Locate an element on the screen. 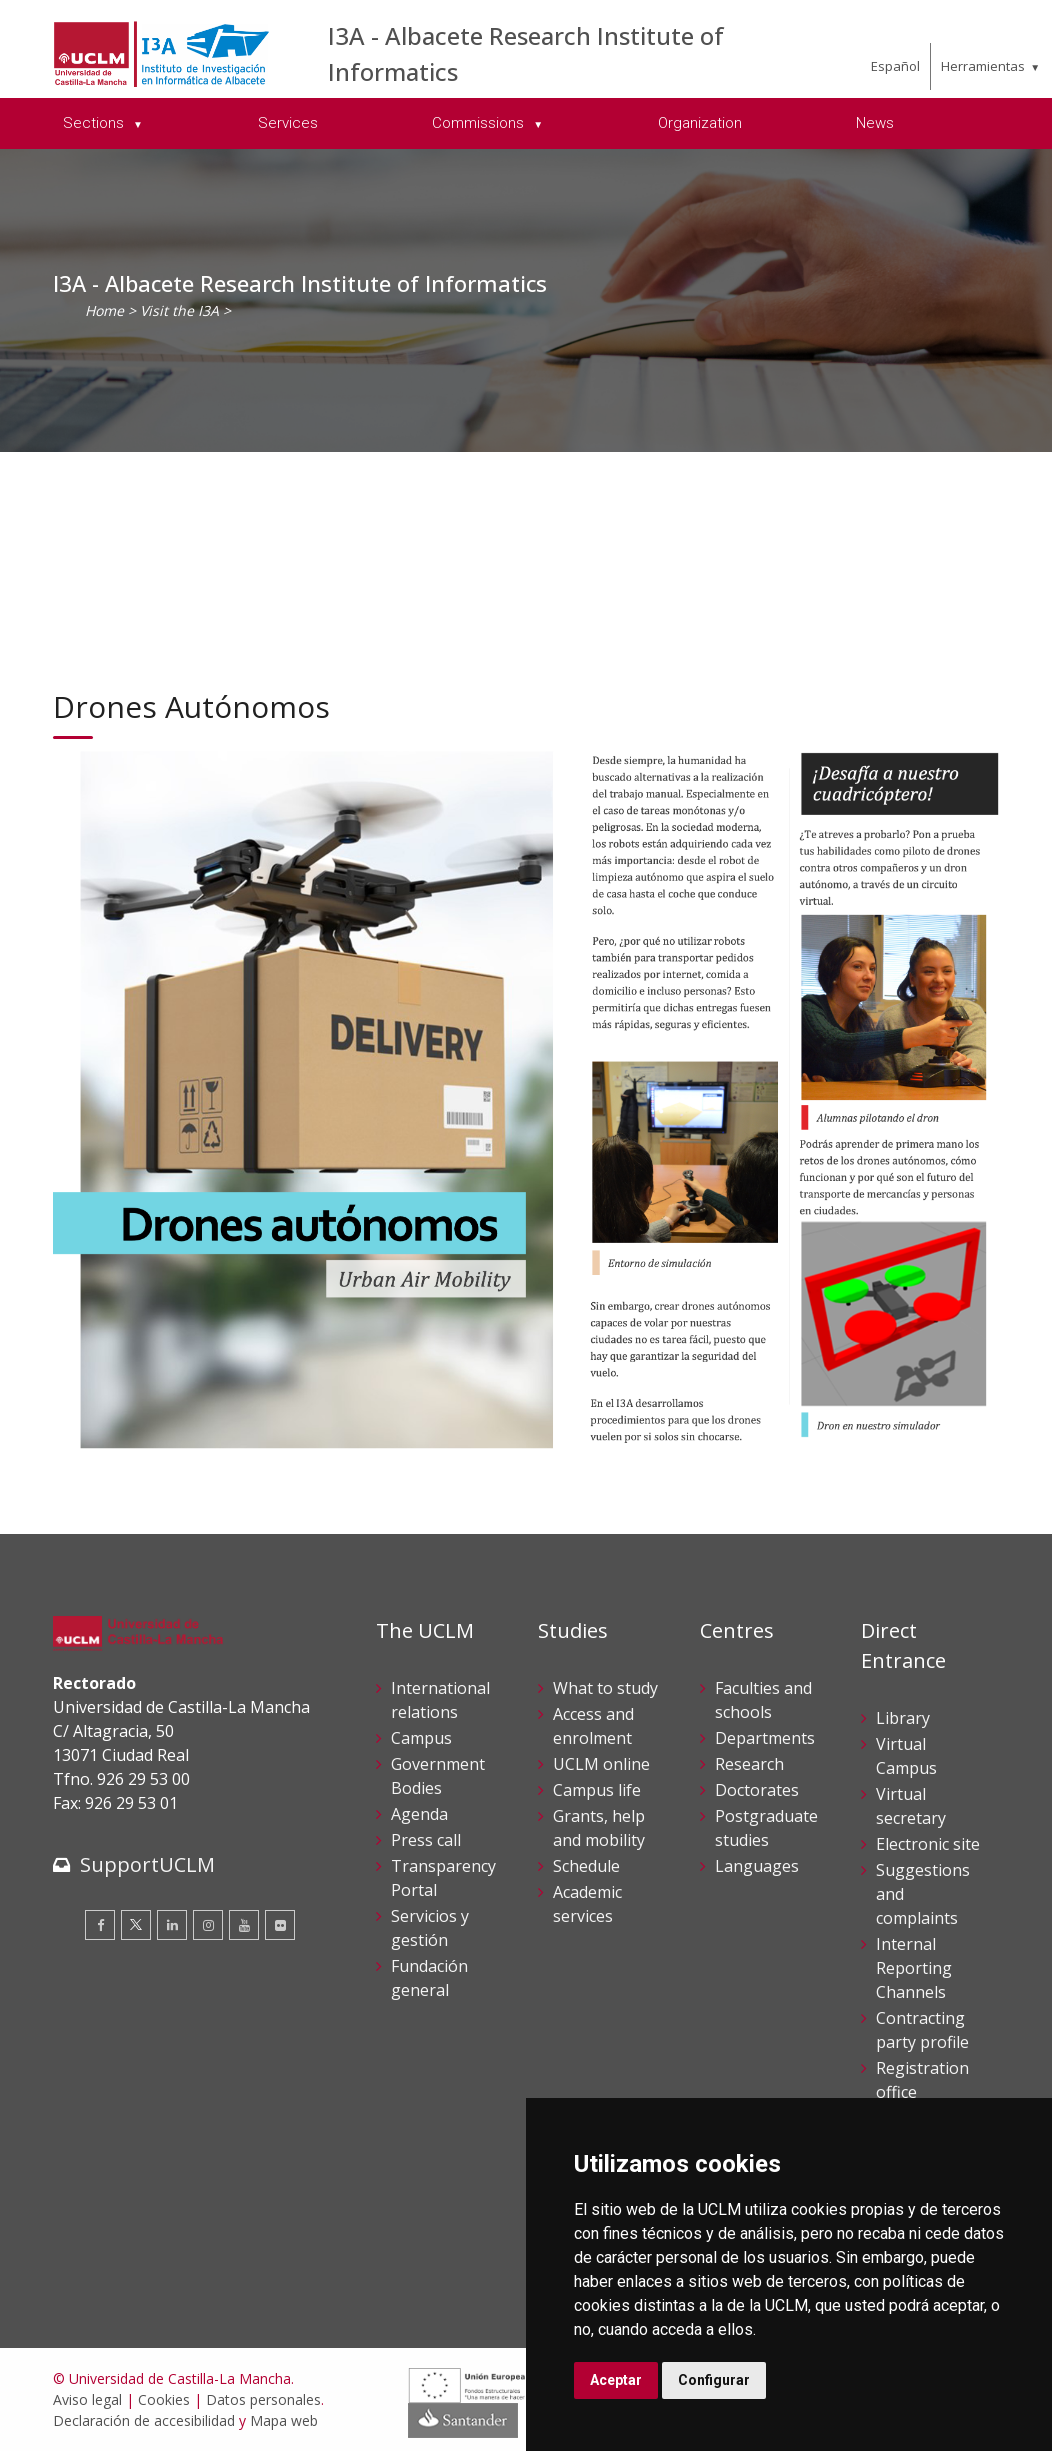  Access and enrolment is located at coordinates (593, 1726).